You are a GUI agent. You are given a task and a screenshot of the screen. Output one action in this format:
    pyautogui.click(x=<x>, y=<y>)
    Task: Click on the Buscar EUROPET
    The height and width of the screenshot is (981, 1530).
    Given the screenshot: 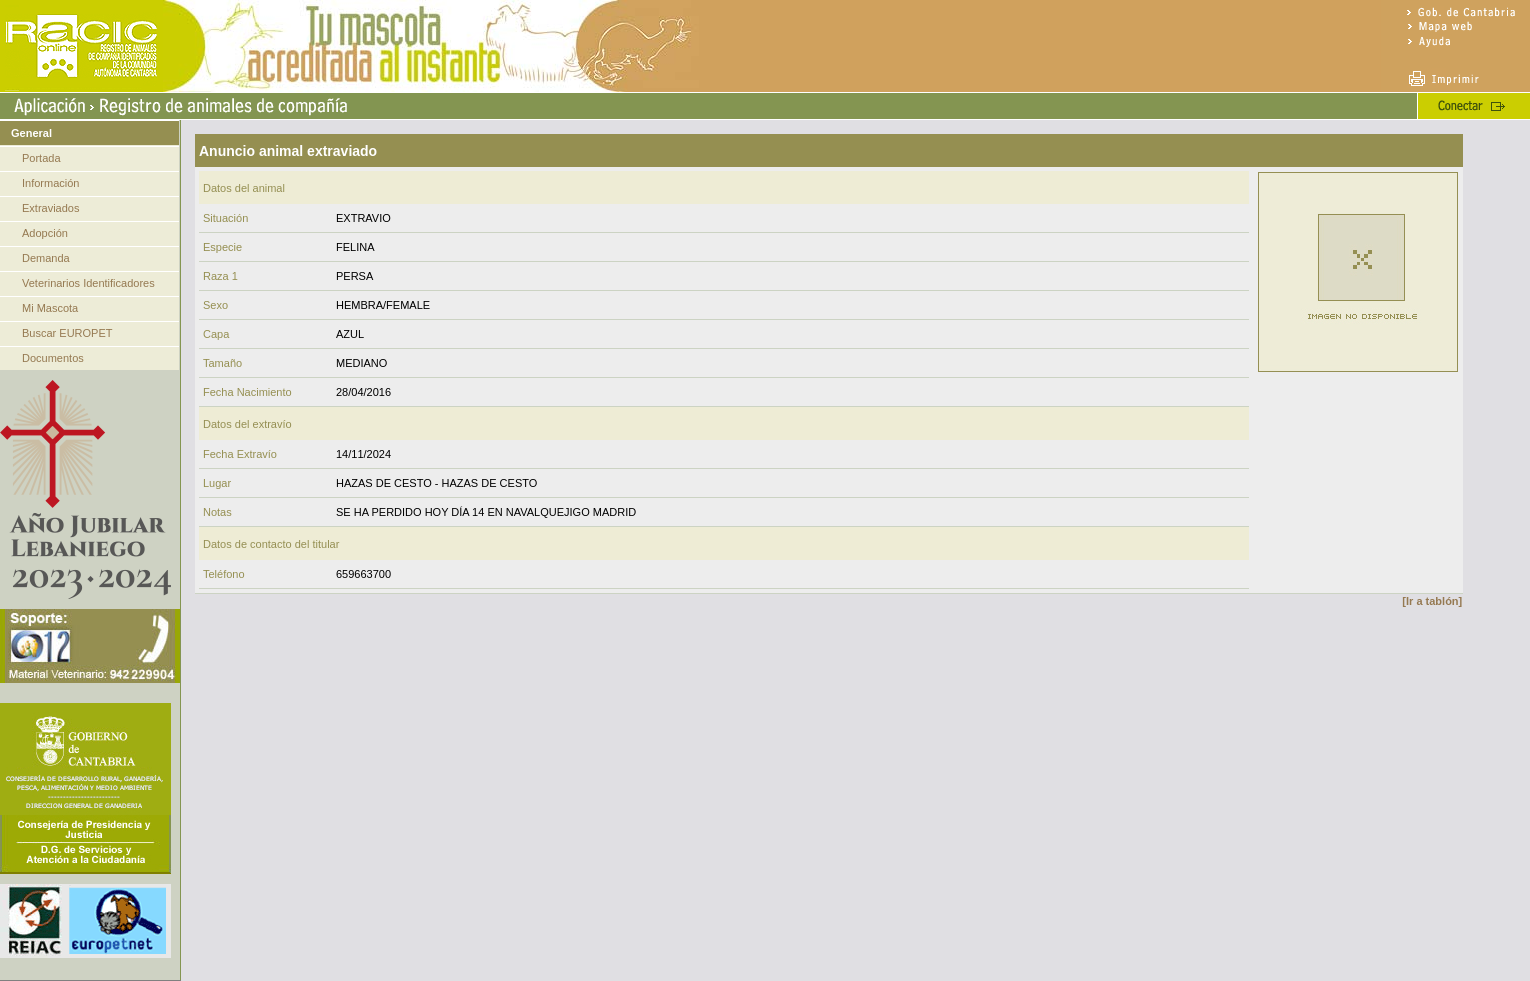 What is the action you would take?
    pyautogui.click(x=67, y=333)
    